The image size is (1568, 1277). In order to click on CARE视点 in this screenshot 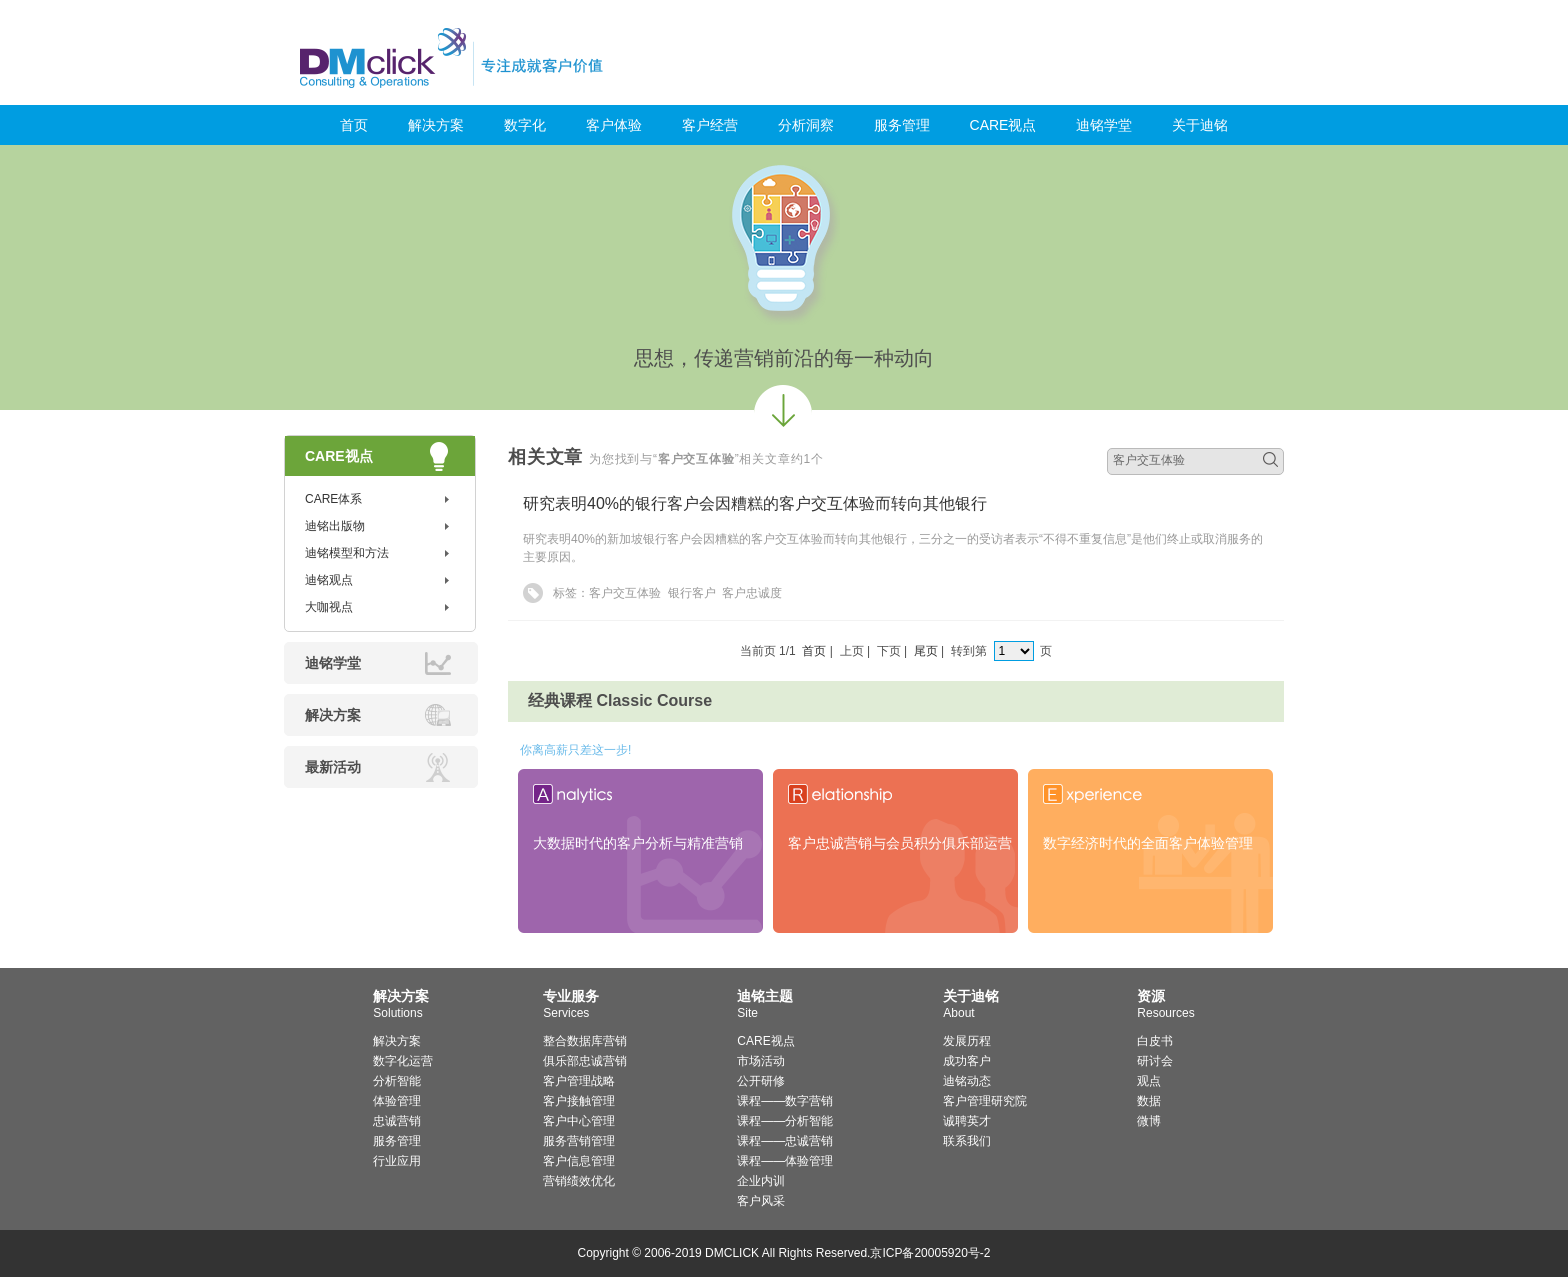, I will do `click(1003, 125)`.